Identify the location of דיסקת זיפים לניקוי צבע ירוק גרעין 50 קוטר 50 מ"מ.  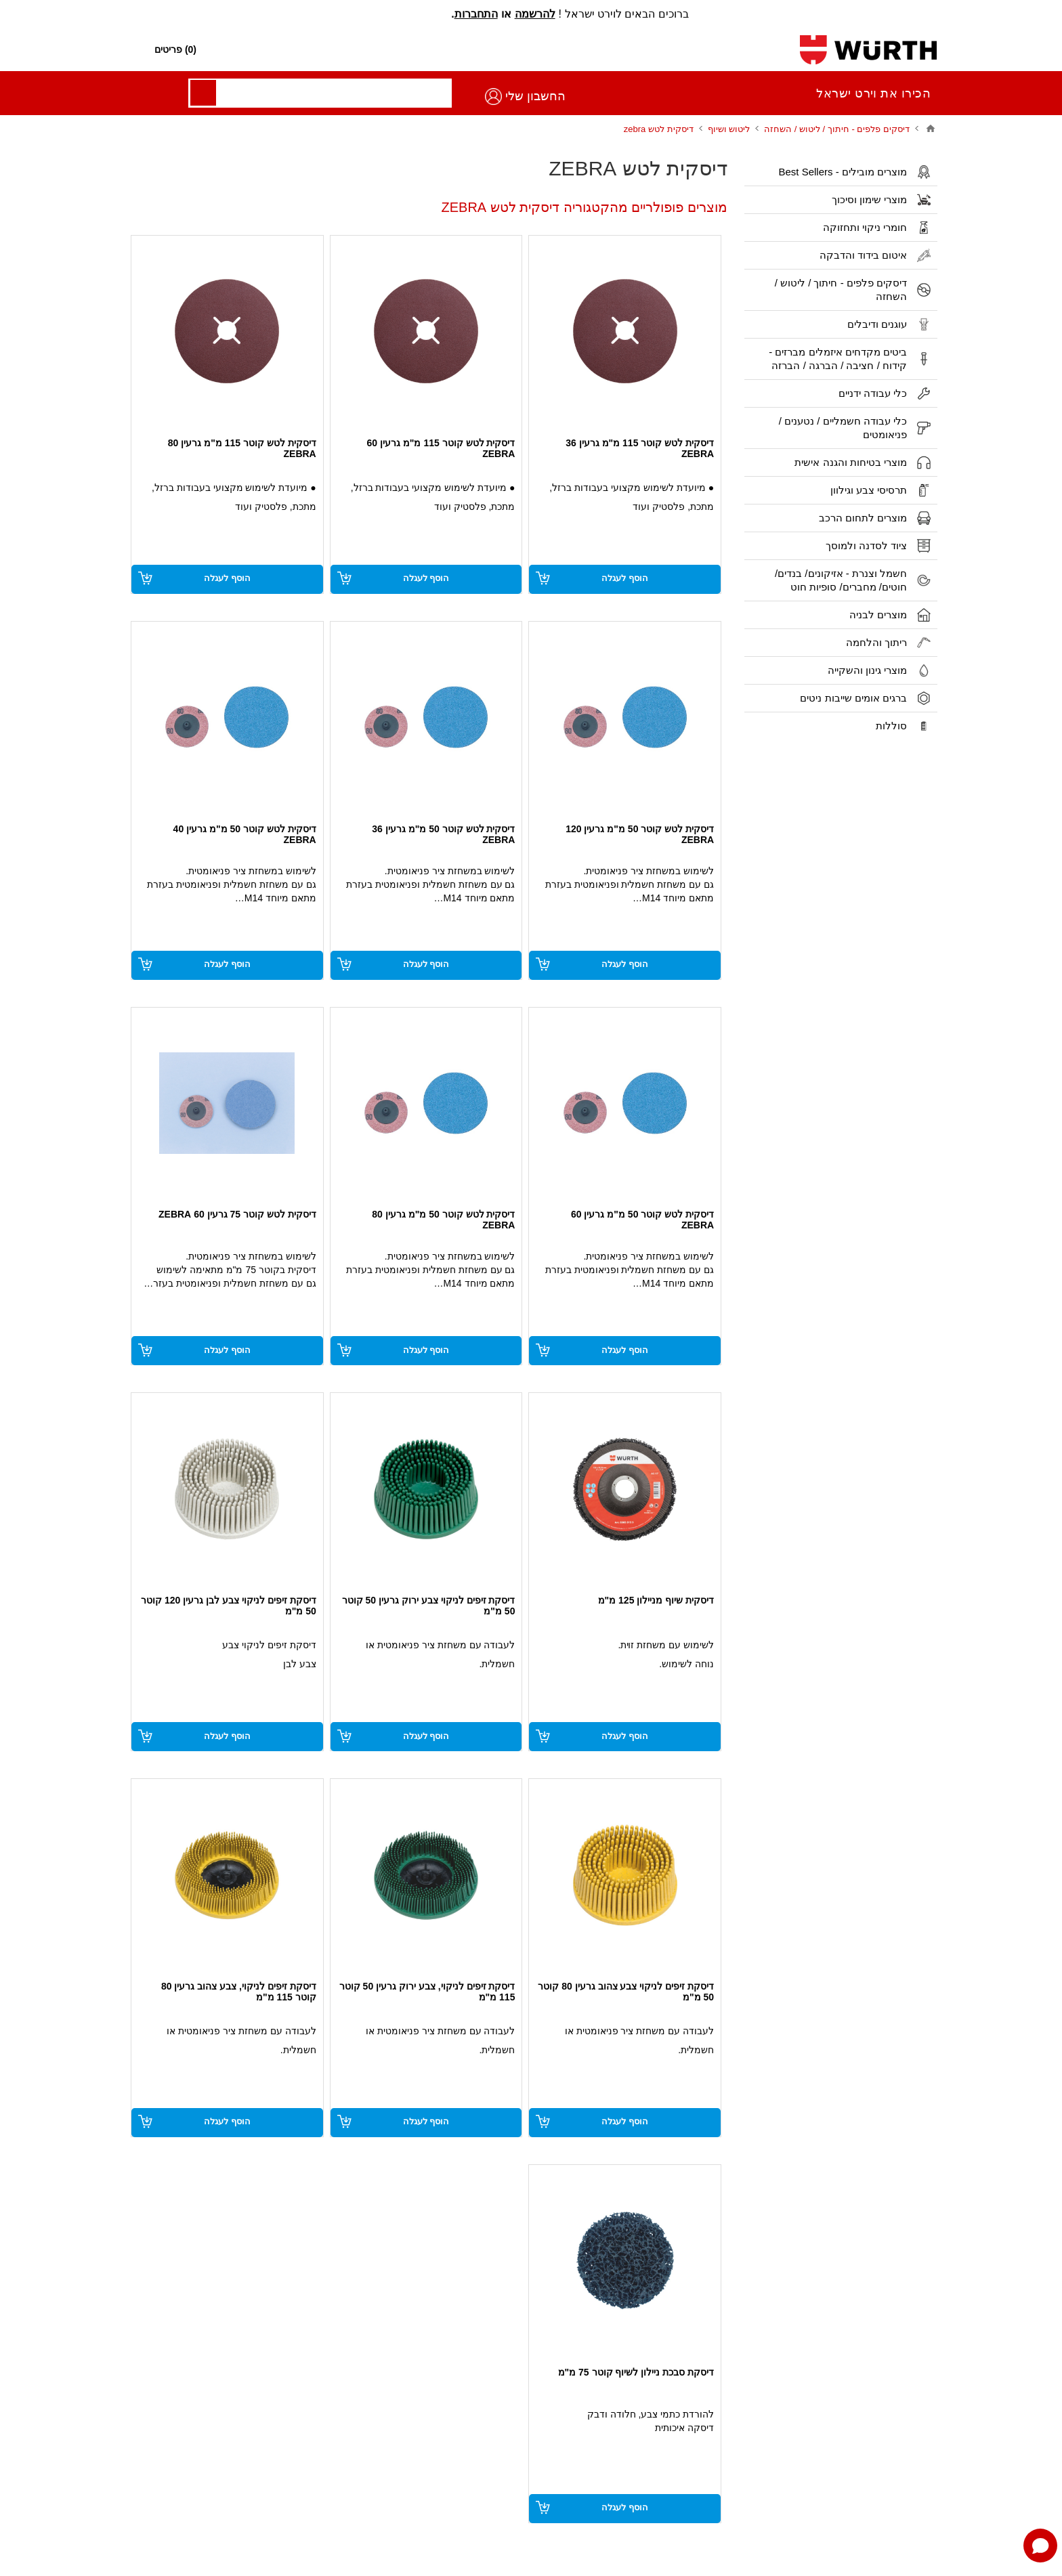
(428, 1605).